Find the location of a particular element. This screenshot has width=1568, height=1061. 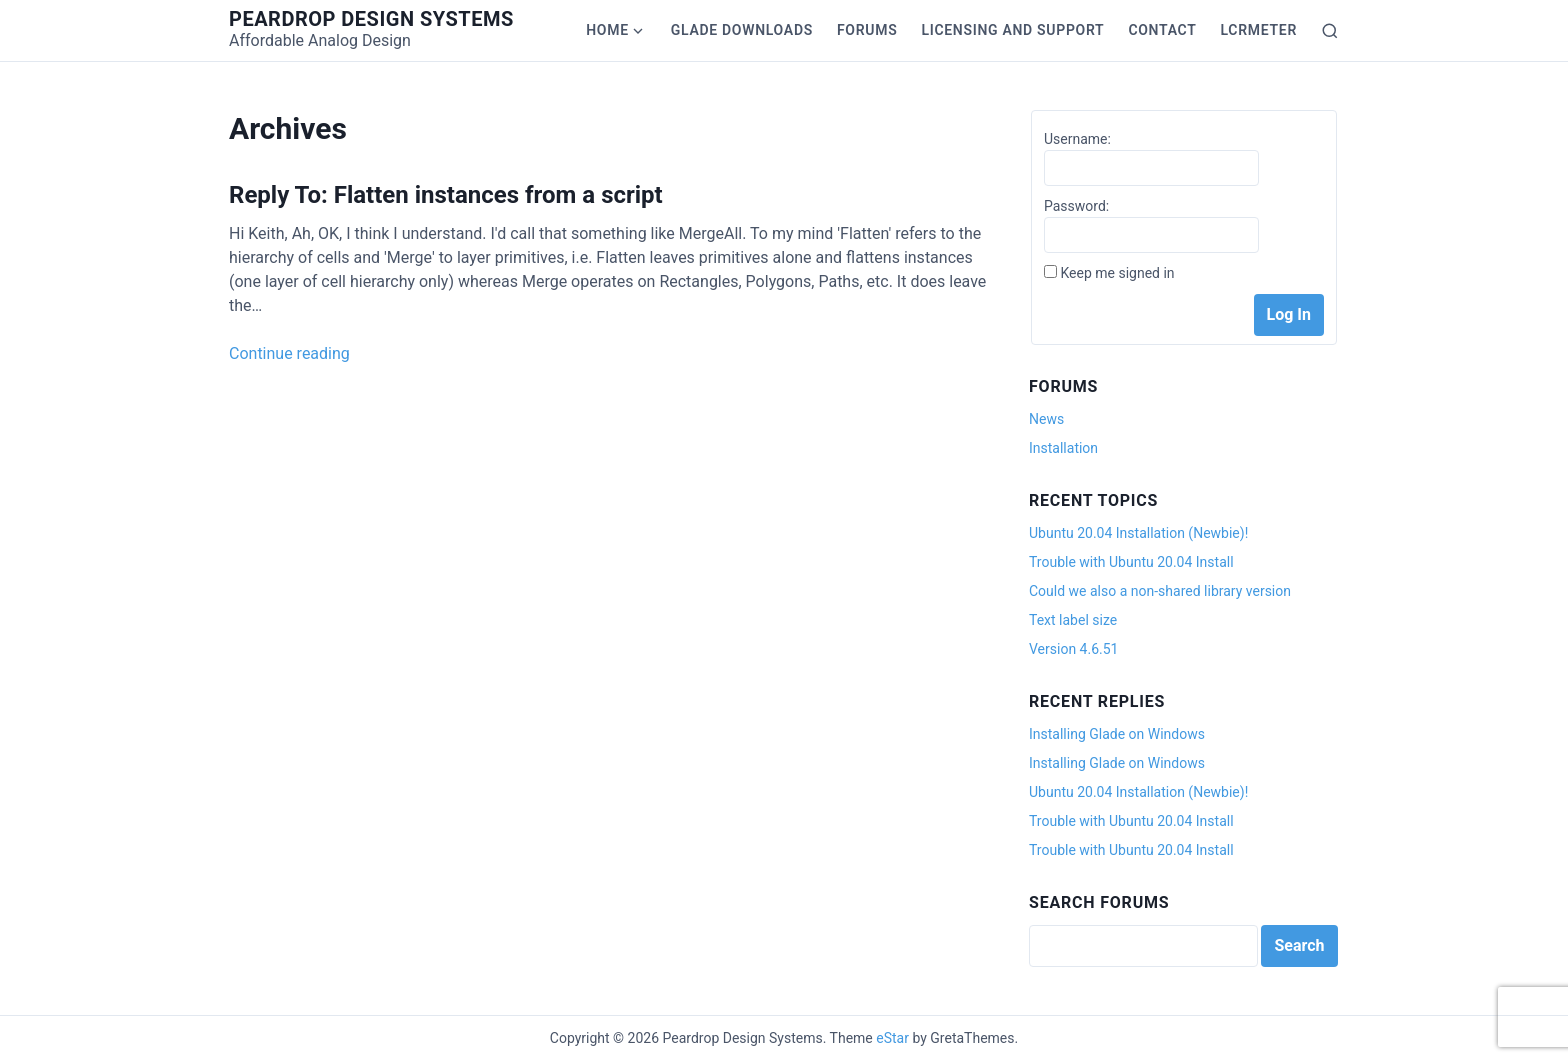

Licensing and Support is located at coordinates (1012, 30).